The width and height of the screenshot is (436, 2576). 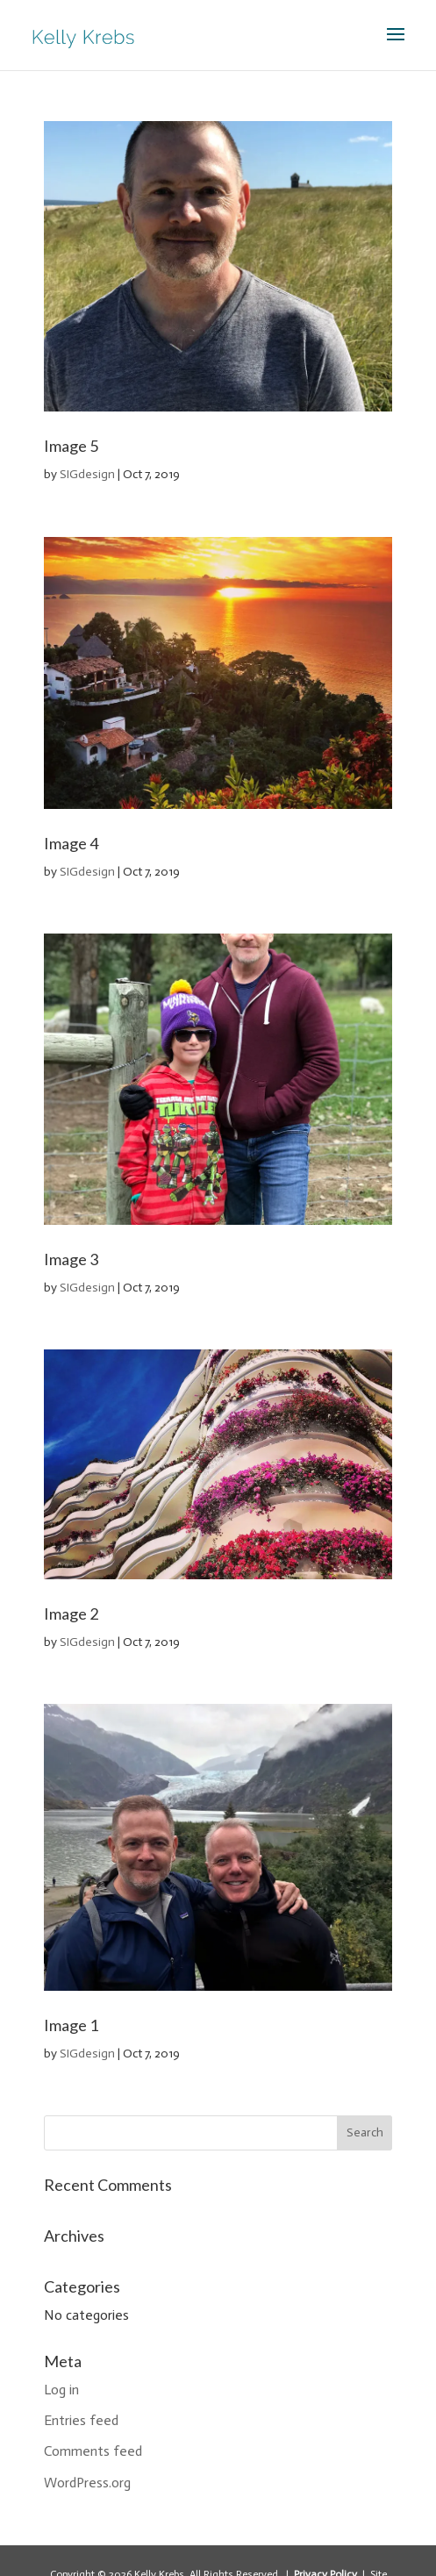 What do you see at coordinates (61, 2389) in the screenshot?
I see `Log in` at bounding box center [61, 2389].